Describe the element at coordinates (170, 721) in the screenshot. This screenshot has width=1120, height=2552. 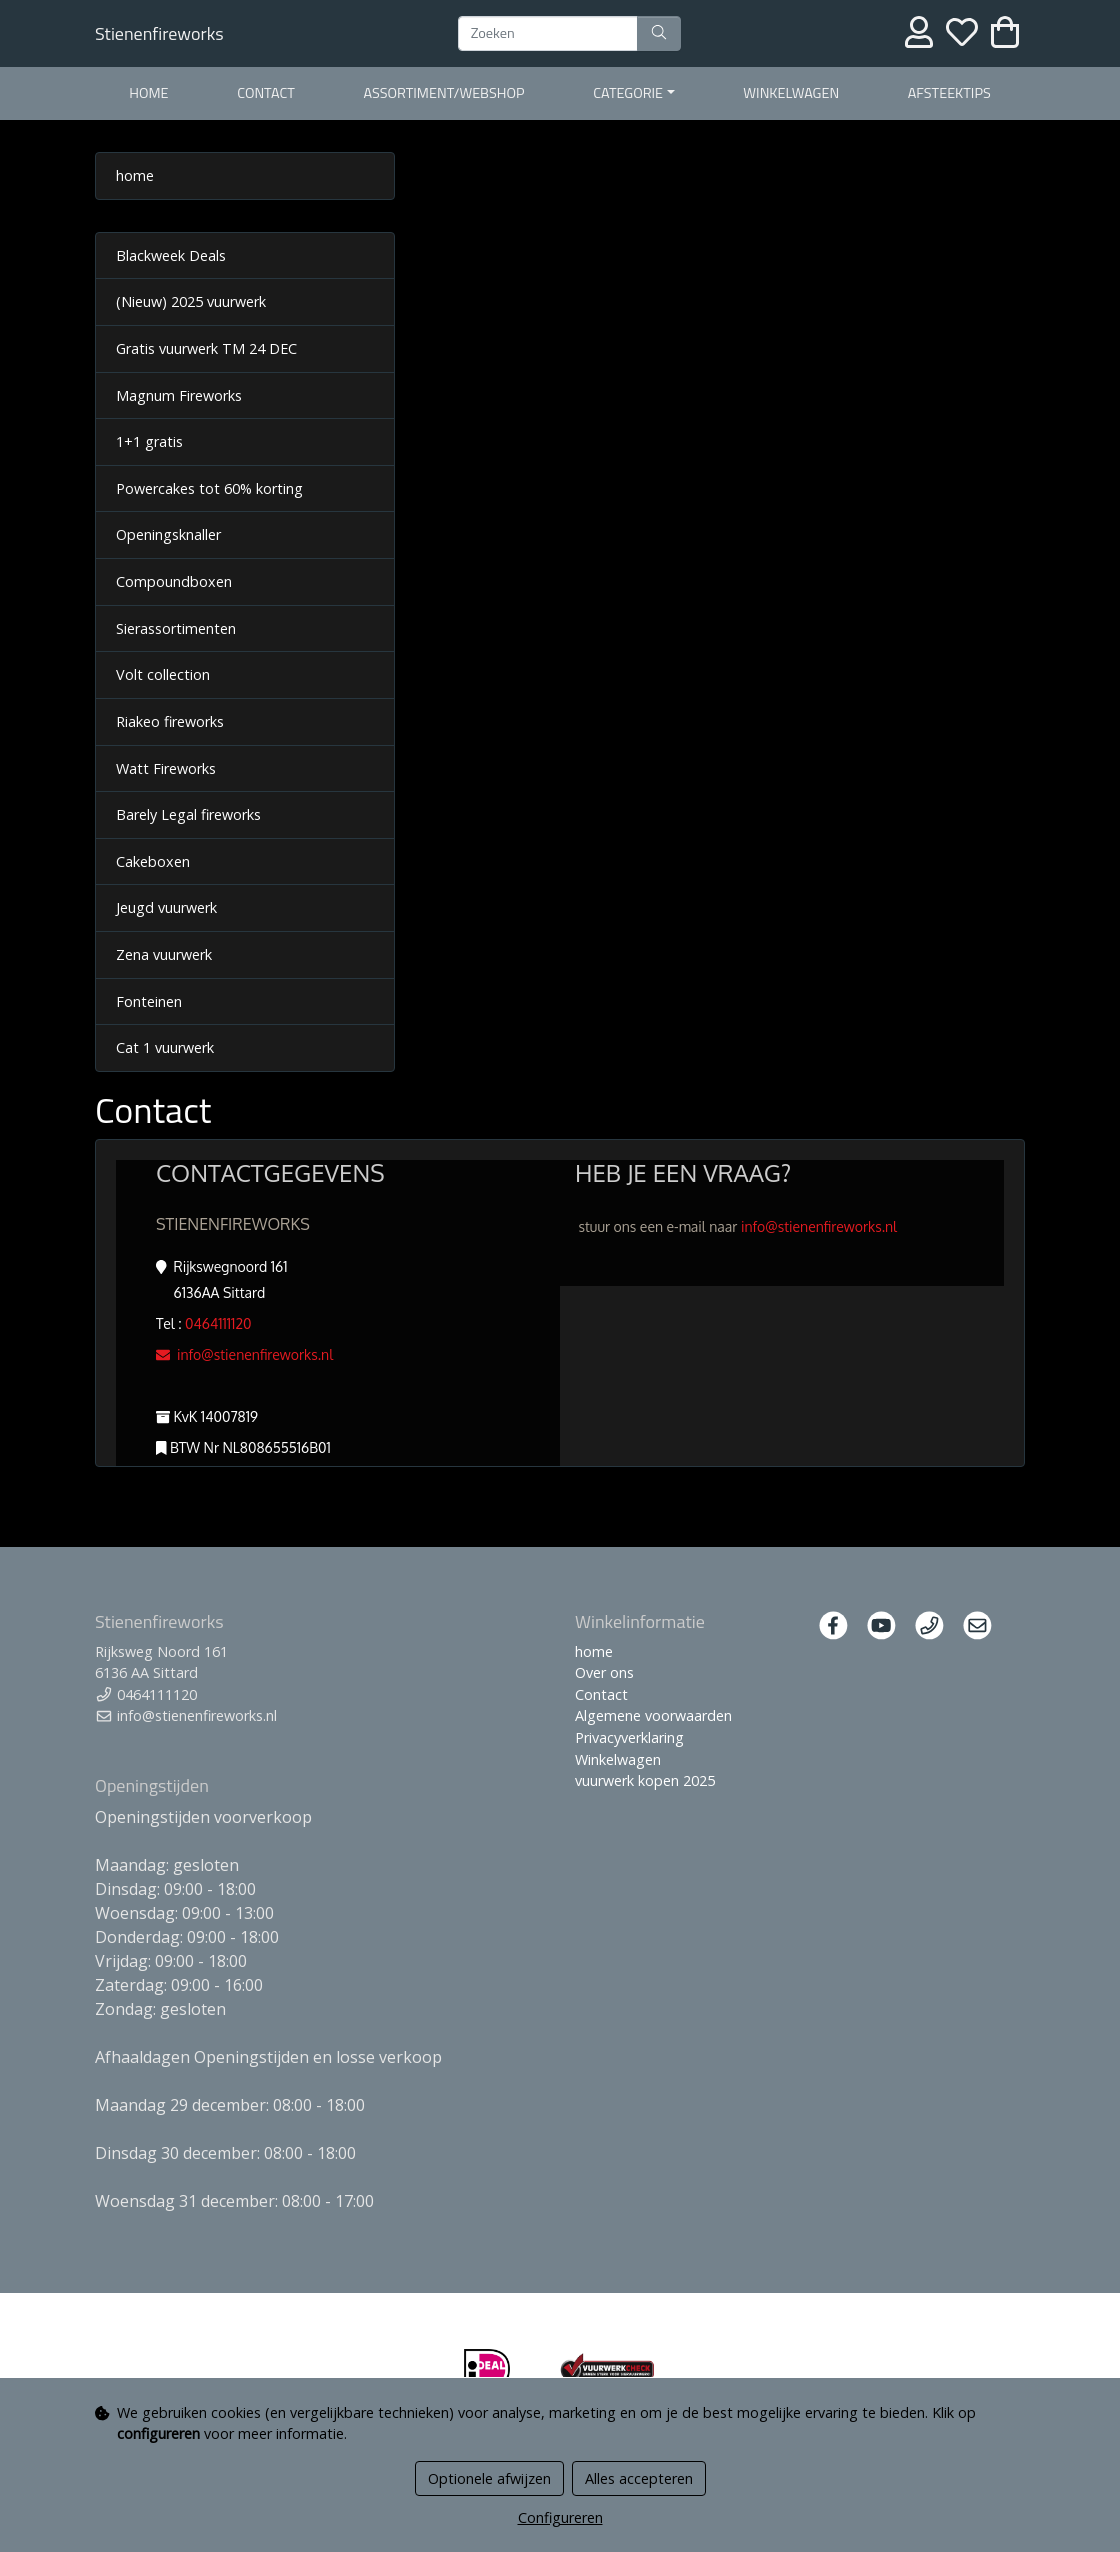
I see `Riakeo fireworks` at that location.